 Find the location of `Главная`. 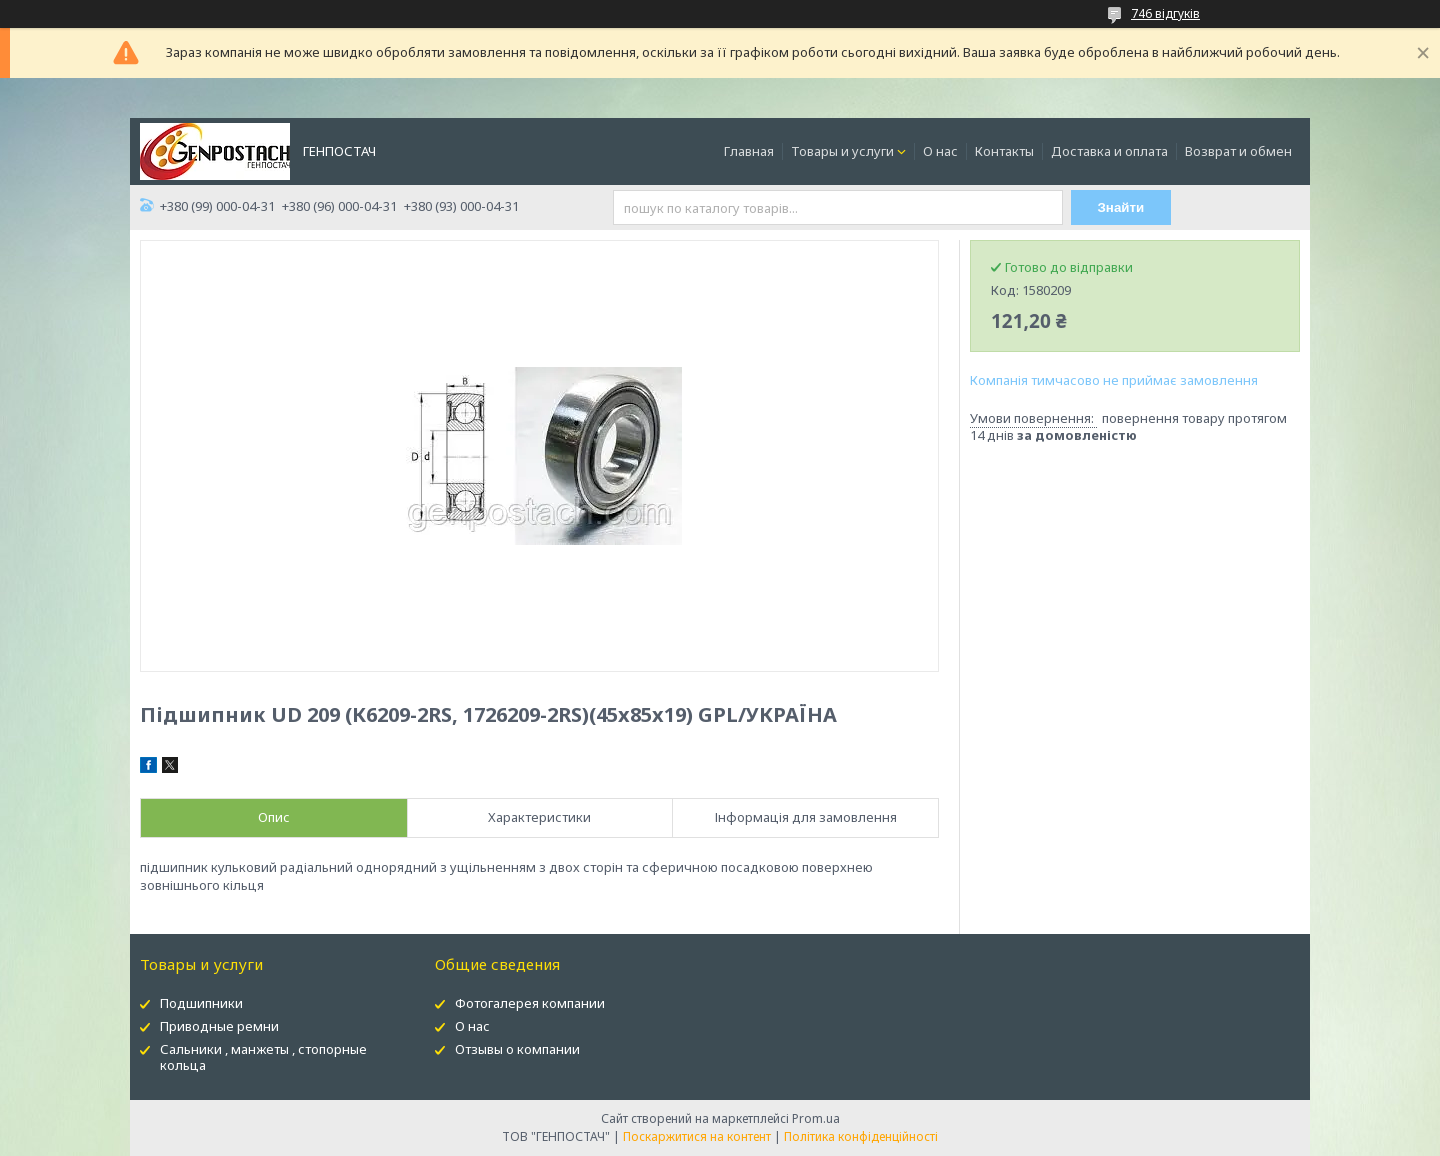

Главная is located at coordinates (749, 151).